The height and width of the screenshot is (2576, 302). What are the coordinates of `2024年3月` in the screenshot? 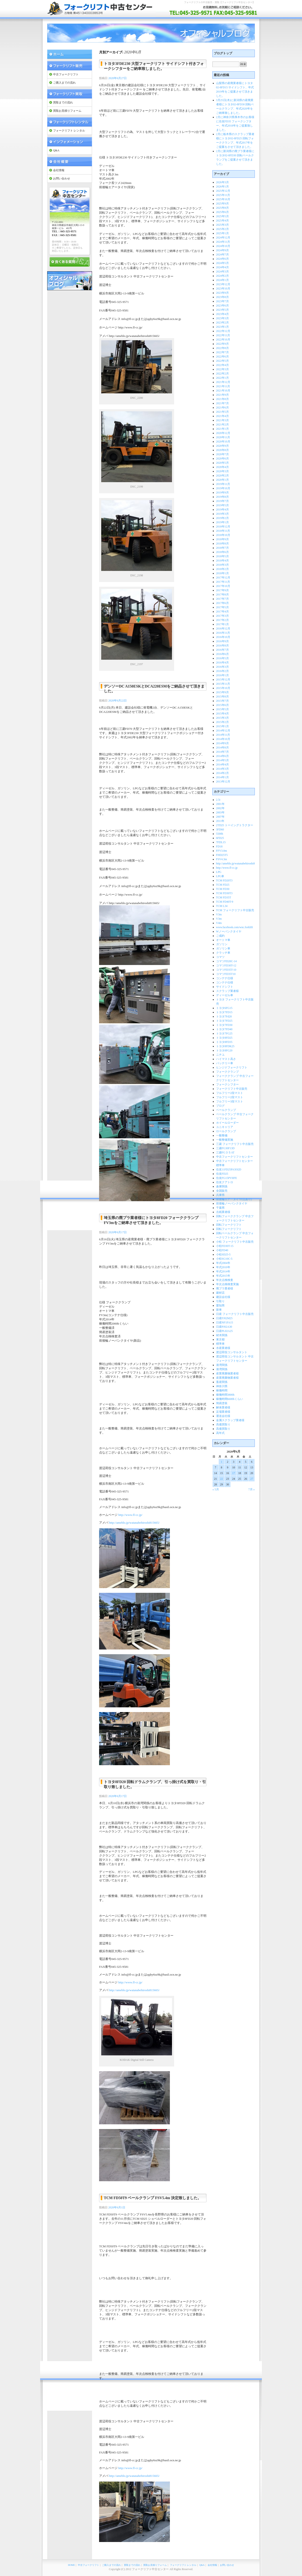 It's located at (222, 271).